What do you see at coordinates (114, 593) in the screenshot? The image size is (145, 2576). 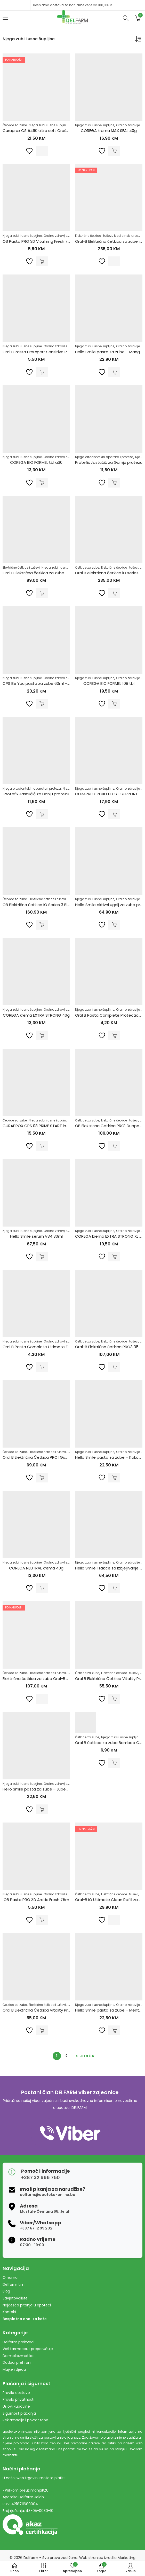 I see `Dodaj u korpu [Dodaj u košaricu: "Oral B elektricna četkica iO series 5 White"]` at bounding box center [114, 593].